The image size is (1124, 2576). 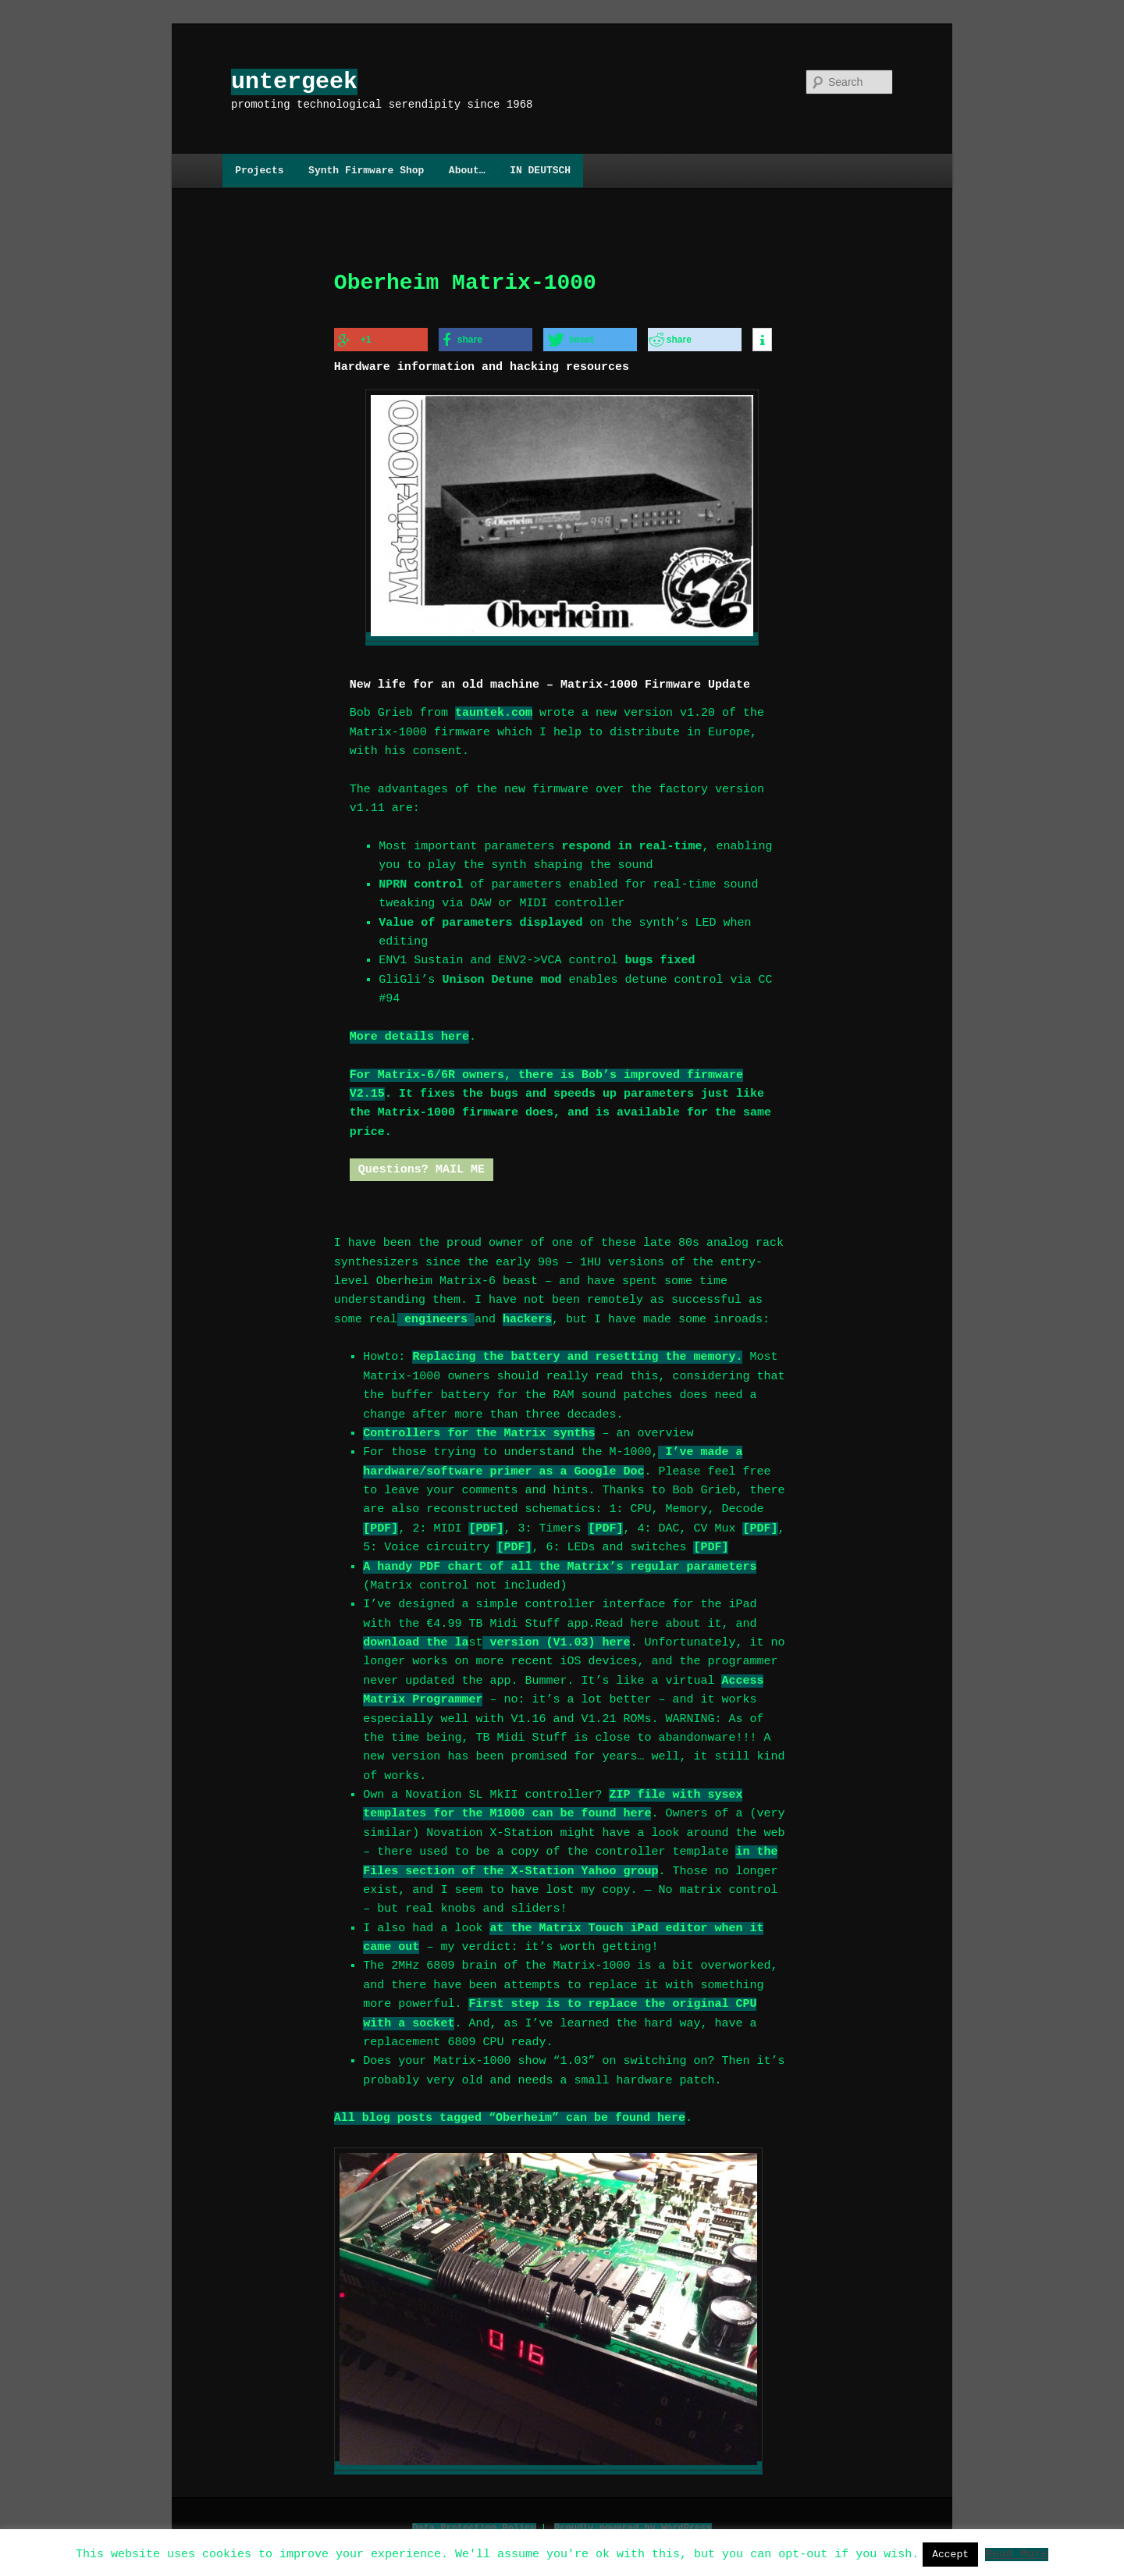 What do you see at coordinates (415, 1638) in the screenshot?
I see `download the la` at bounding box center [415, 1638].